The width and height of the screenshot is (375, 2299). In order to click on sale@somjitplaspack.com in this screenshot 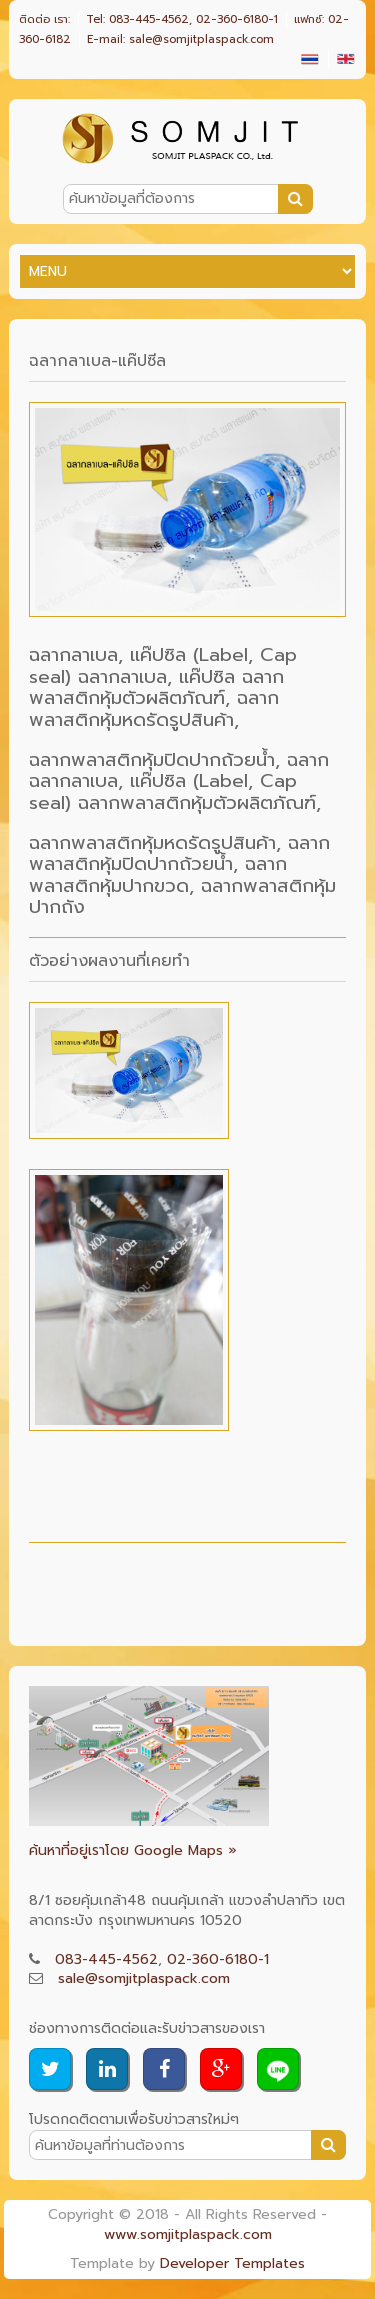, I will do `click(144, 1978)`.